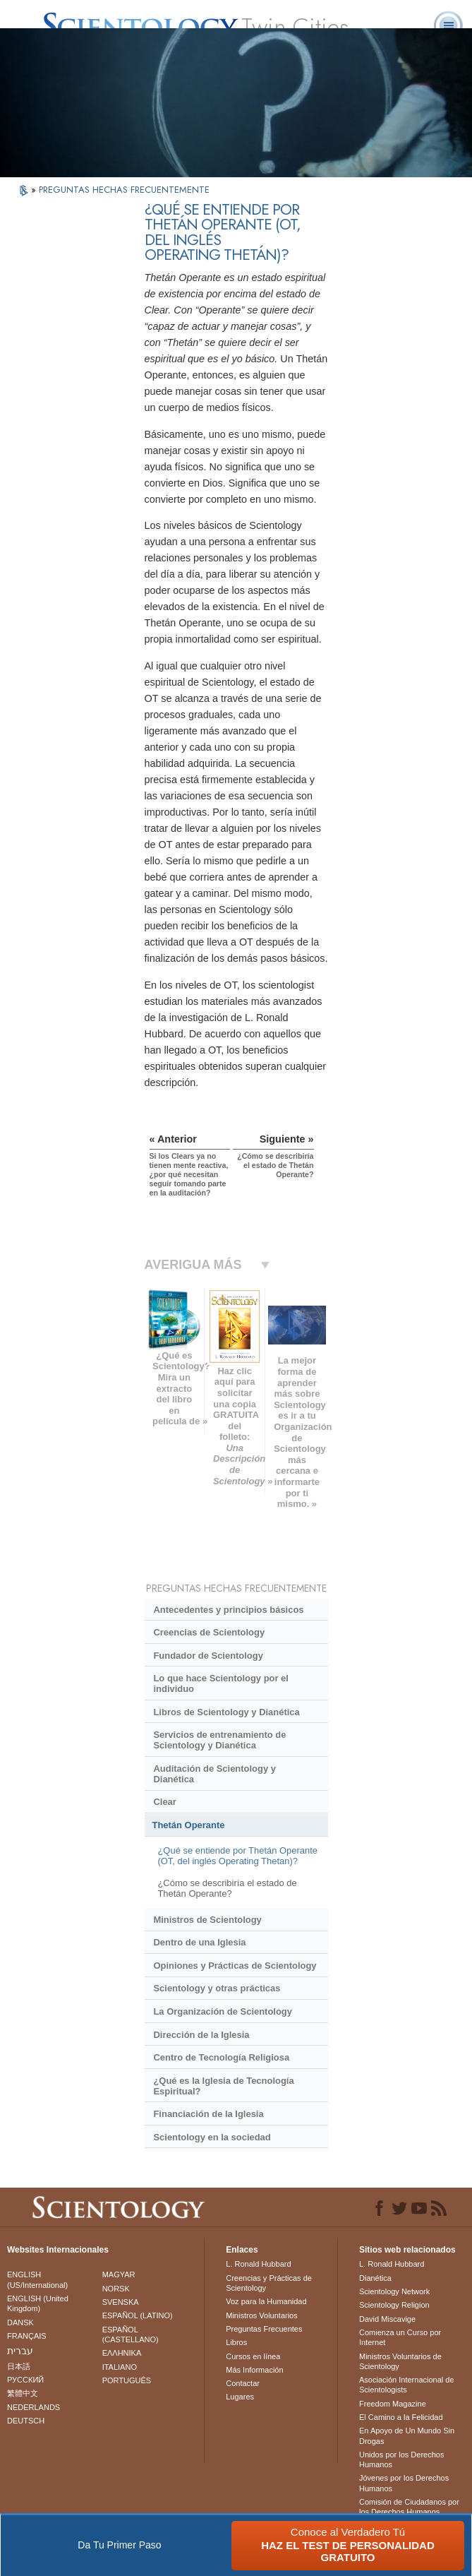  I want to click on Servicios de entrenamiento de Scientology y Dianética, so click(219, 1740).